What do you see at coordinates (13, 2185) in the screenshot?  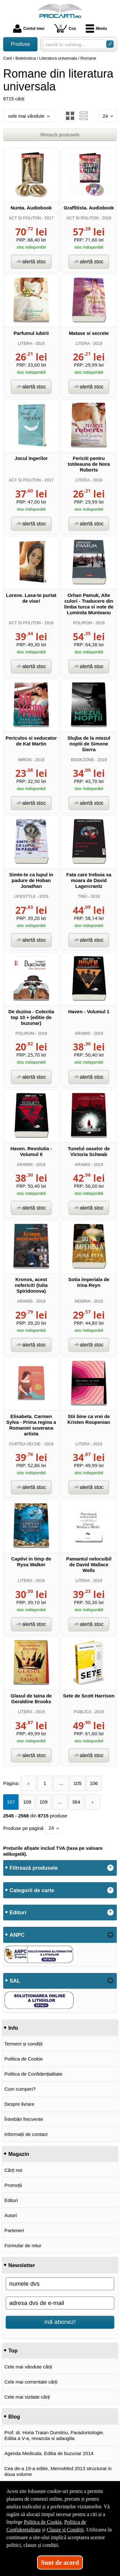 I see `Promoții` at bounding box center [13, 2185].